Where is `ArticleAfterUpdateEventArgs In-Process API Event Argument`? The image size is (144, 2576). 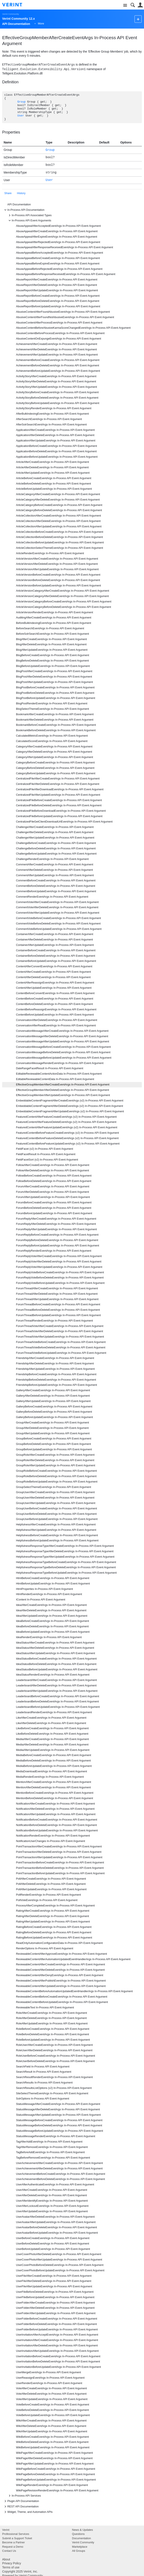 ArticleAfterUpdateEventArgs In-Process API Event Argument is located at coordinates (53, 472).